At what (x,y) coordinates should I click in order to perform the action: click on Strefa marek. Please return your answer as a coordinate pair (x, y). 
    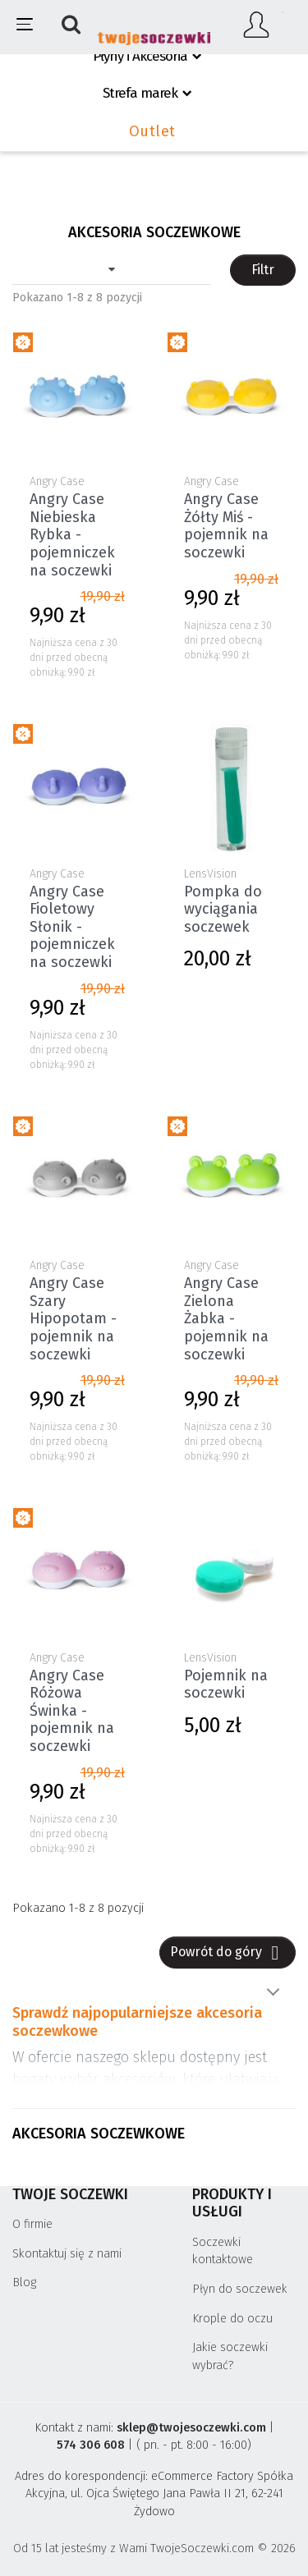
    Looking at the image, I should click on (140, 93).